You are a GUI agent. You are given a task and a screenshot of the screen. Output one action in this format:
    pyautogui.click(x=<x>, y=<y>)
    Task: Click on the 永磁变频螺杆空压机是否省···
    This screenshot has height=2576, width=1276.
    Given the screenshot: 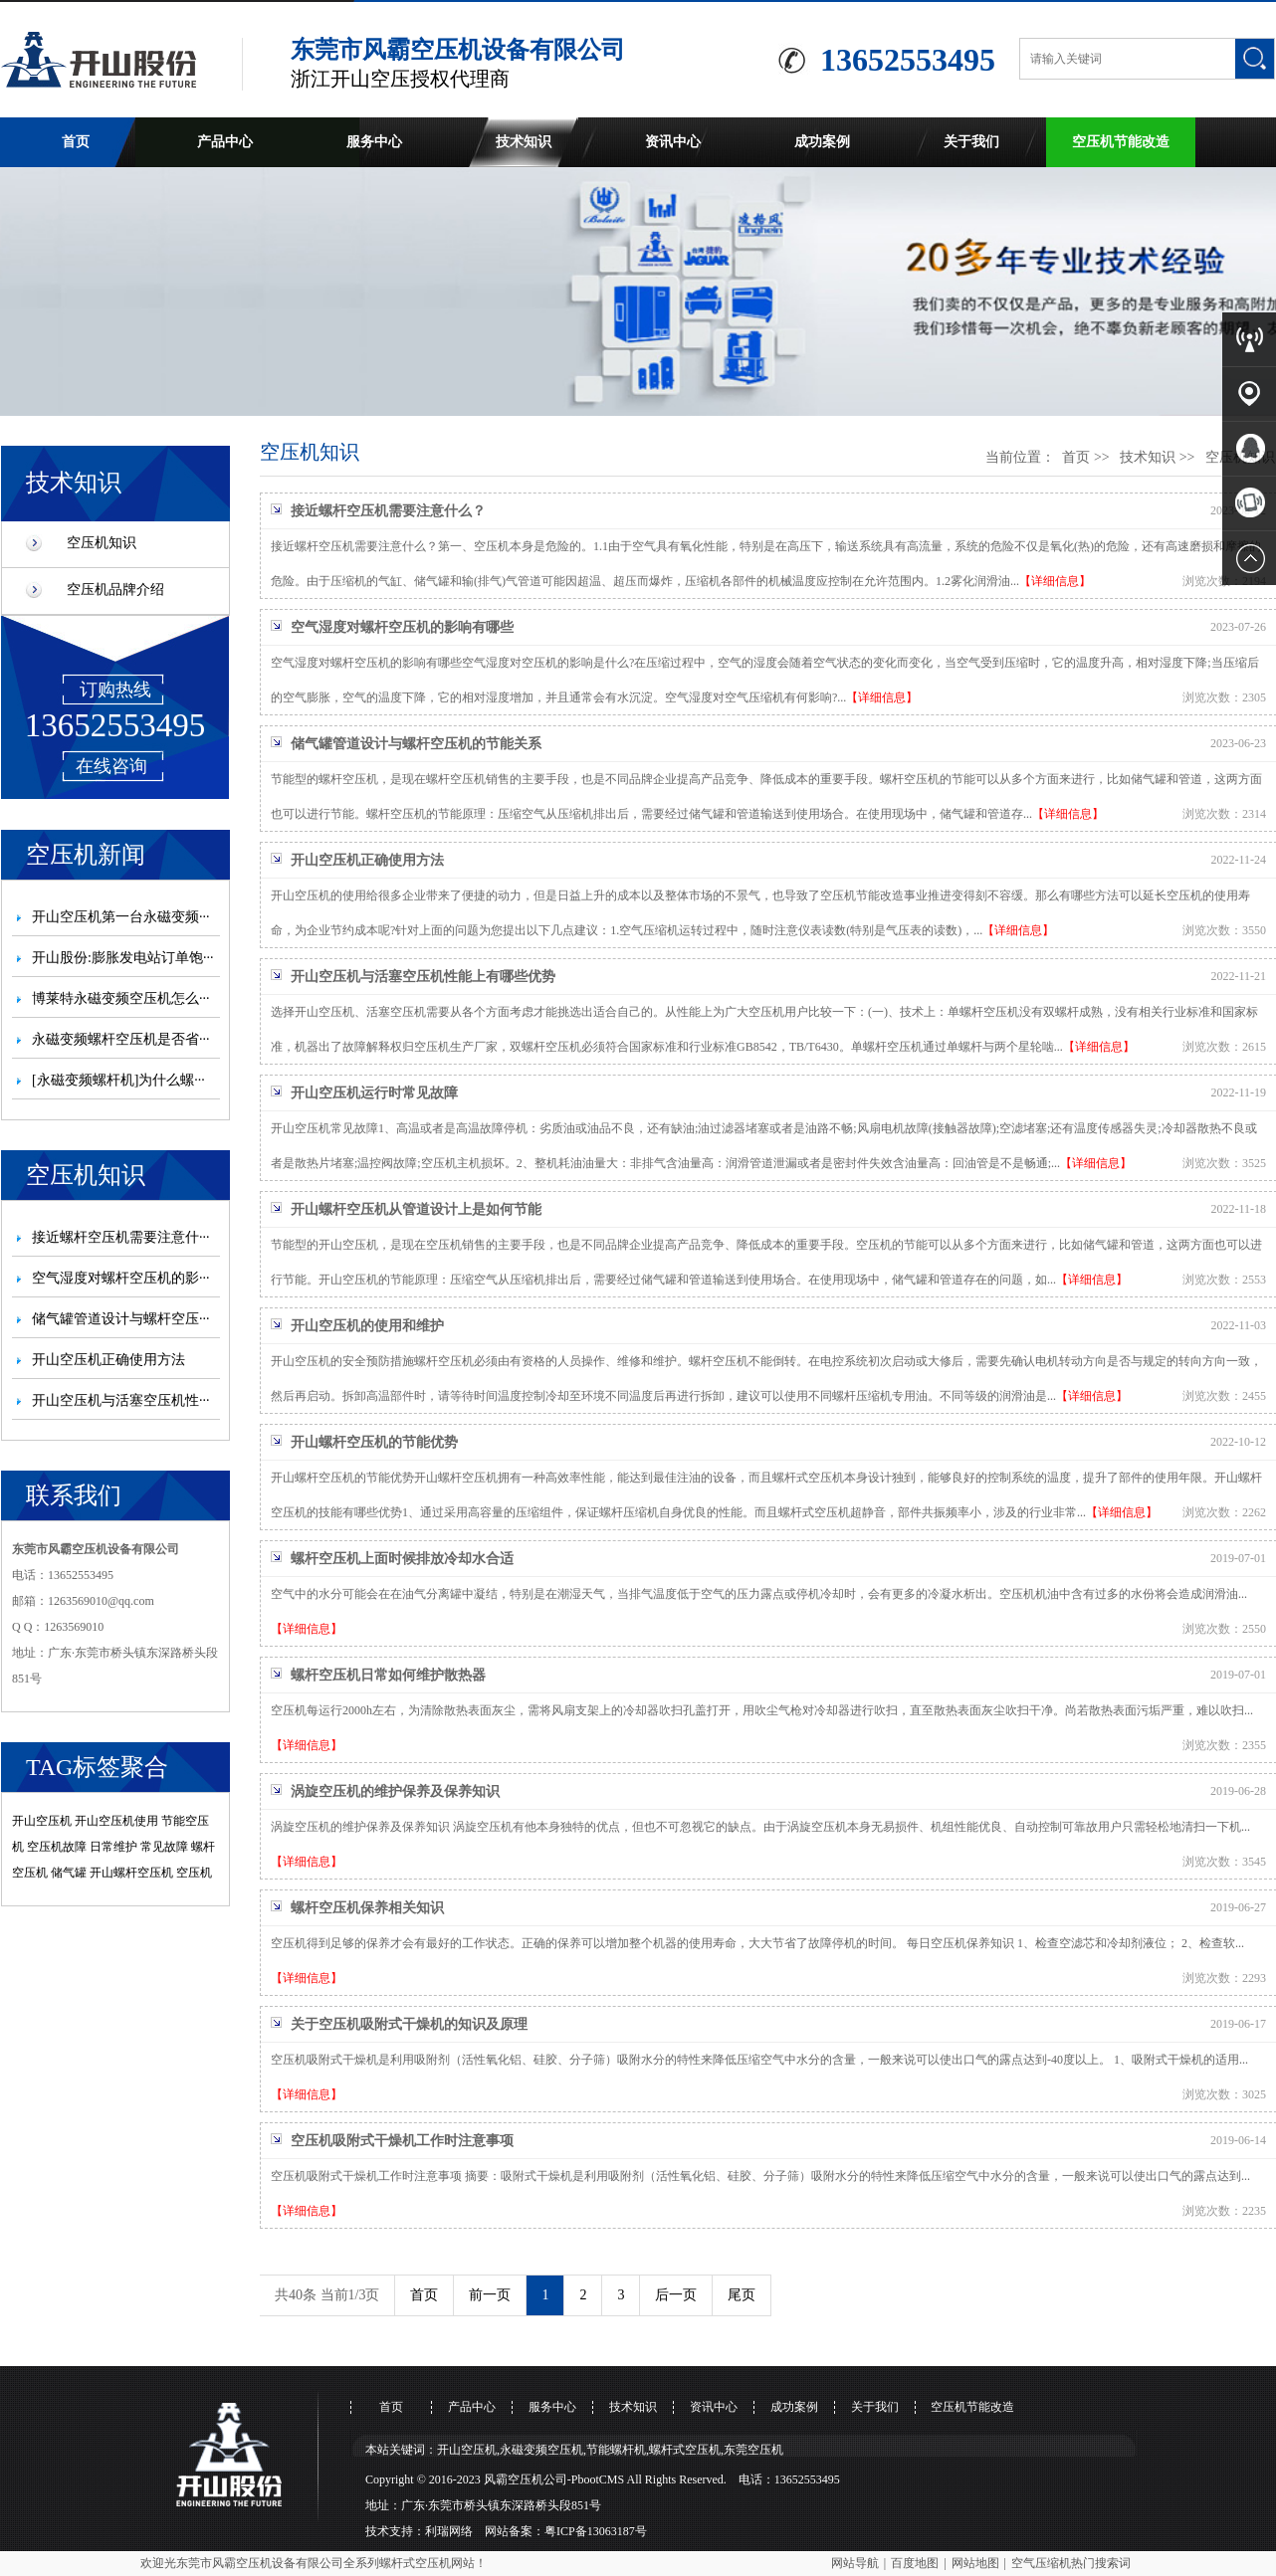 What is the action you would take?
    pyautogui.click(x=121, y=1039)
    